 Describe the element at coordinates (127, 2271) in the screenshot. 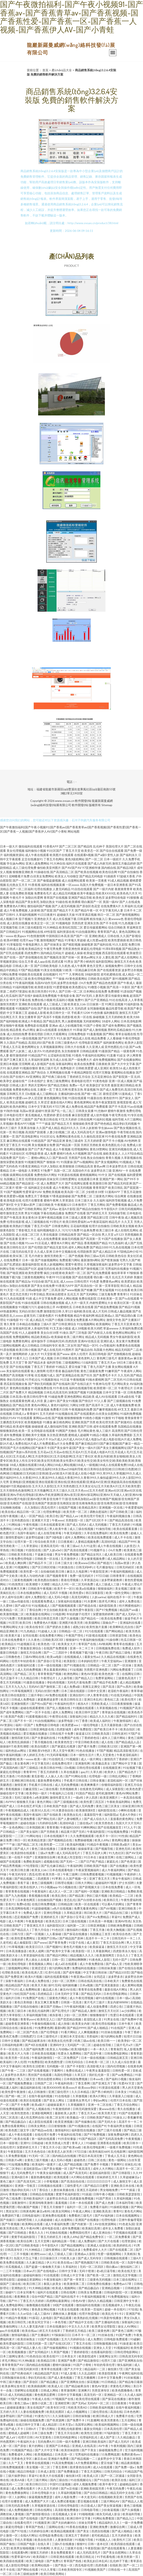

I see `欧美在线天堂` at that location.